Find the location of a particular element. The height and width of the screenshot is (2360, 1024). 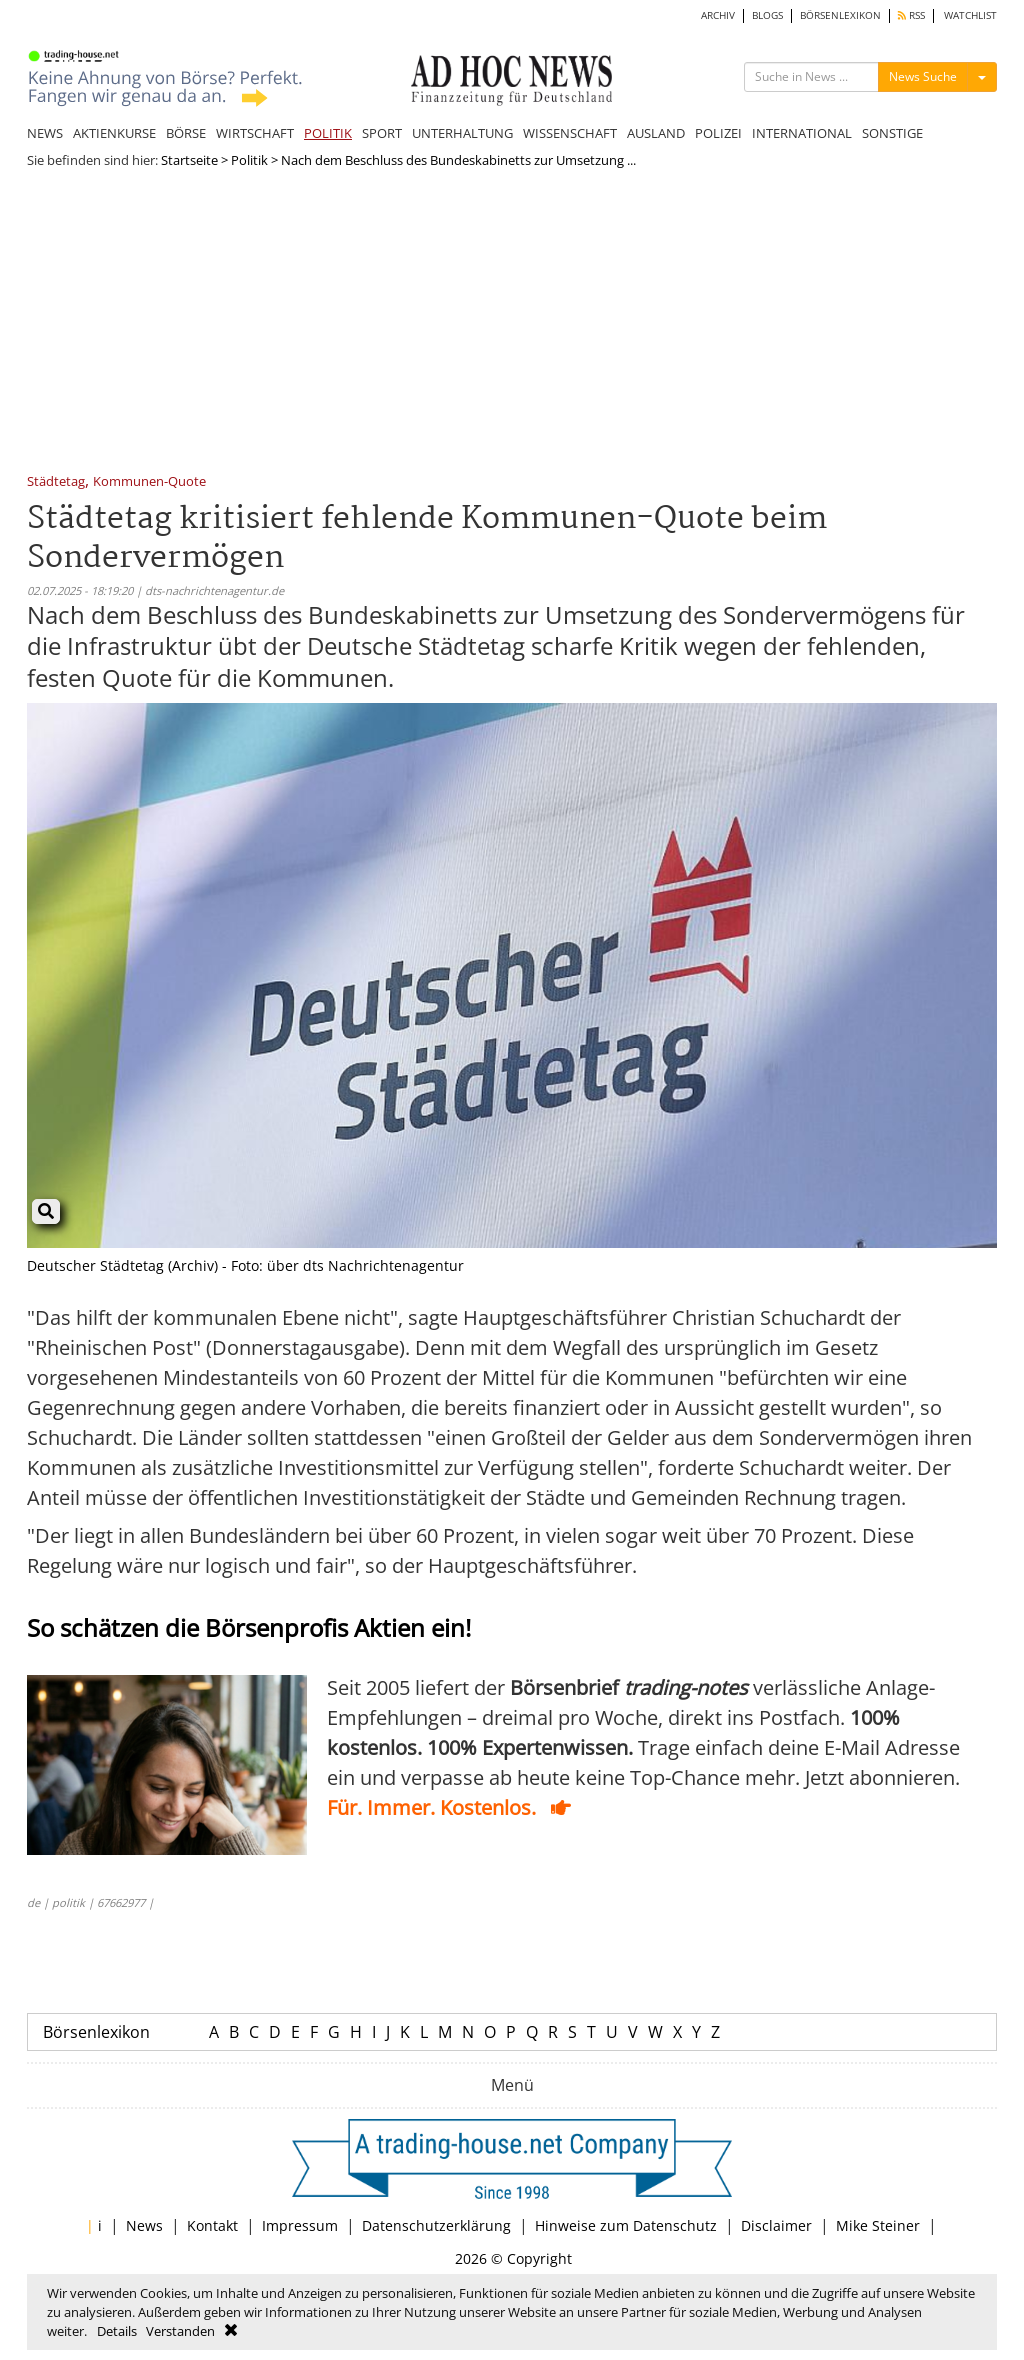

POLITIK is located at coordinates (328, 133).